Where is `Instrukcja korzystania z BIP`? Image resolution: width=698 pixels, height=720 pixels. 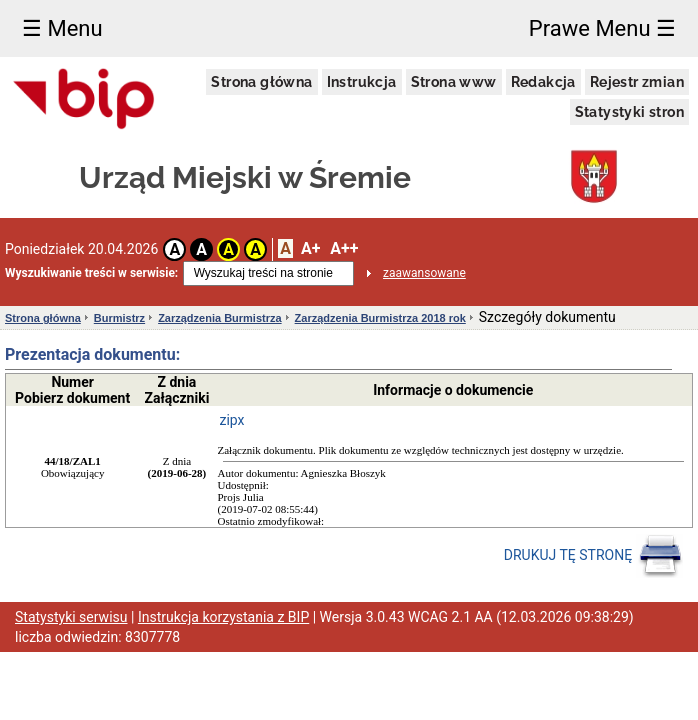 Instrukcja korzystania z BIP is located at coordinates (223, 617).